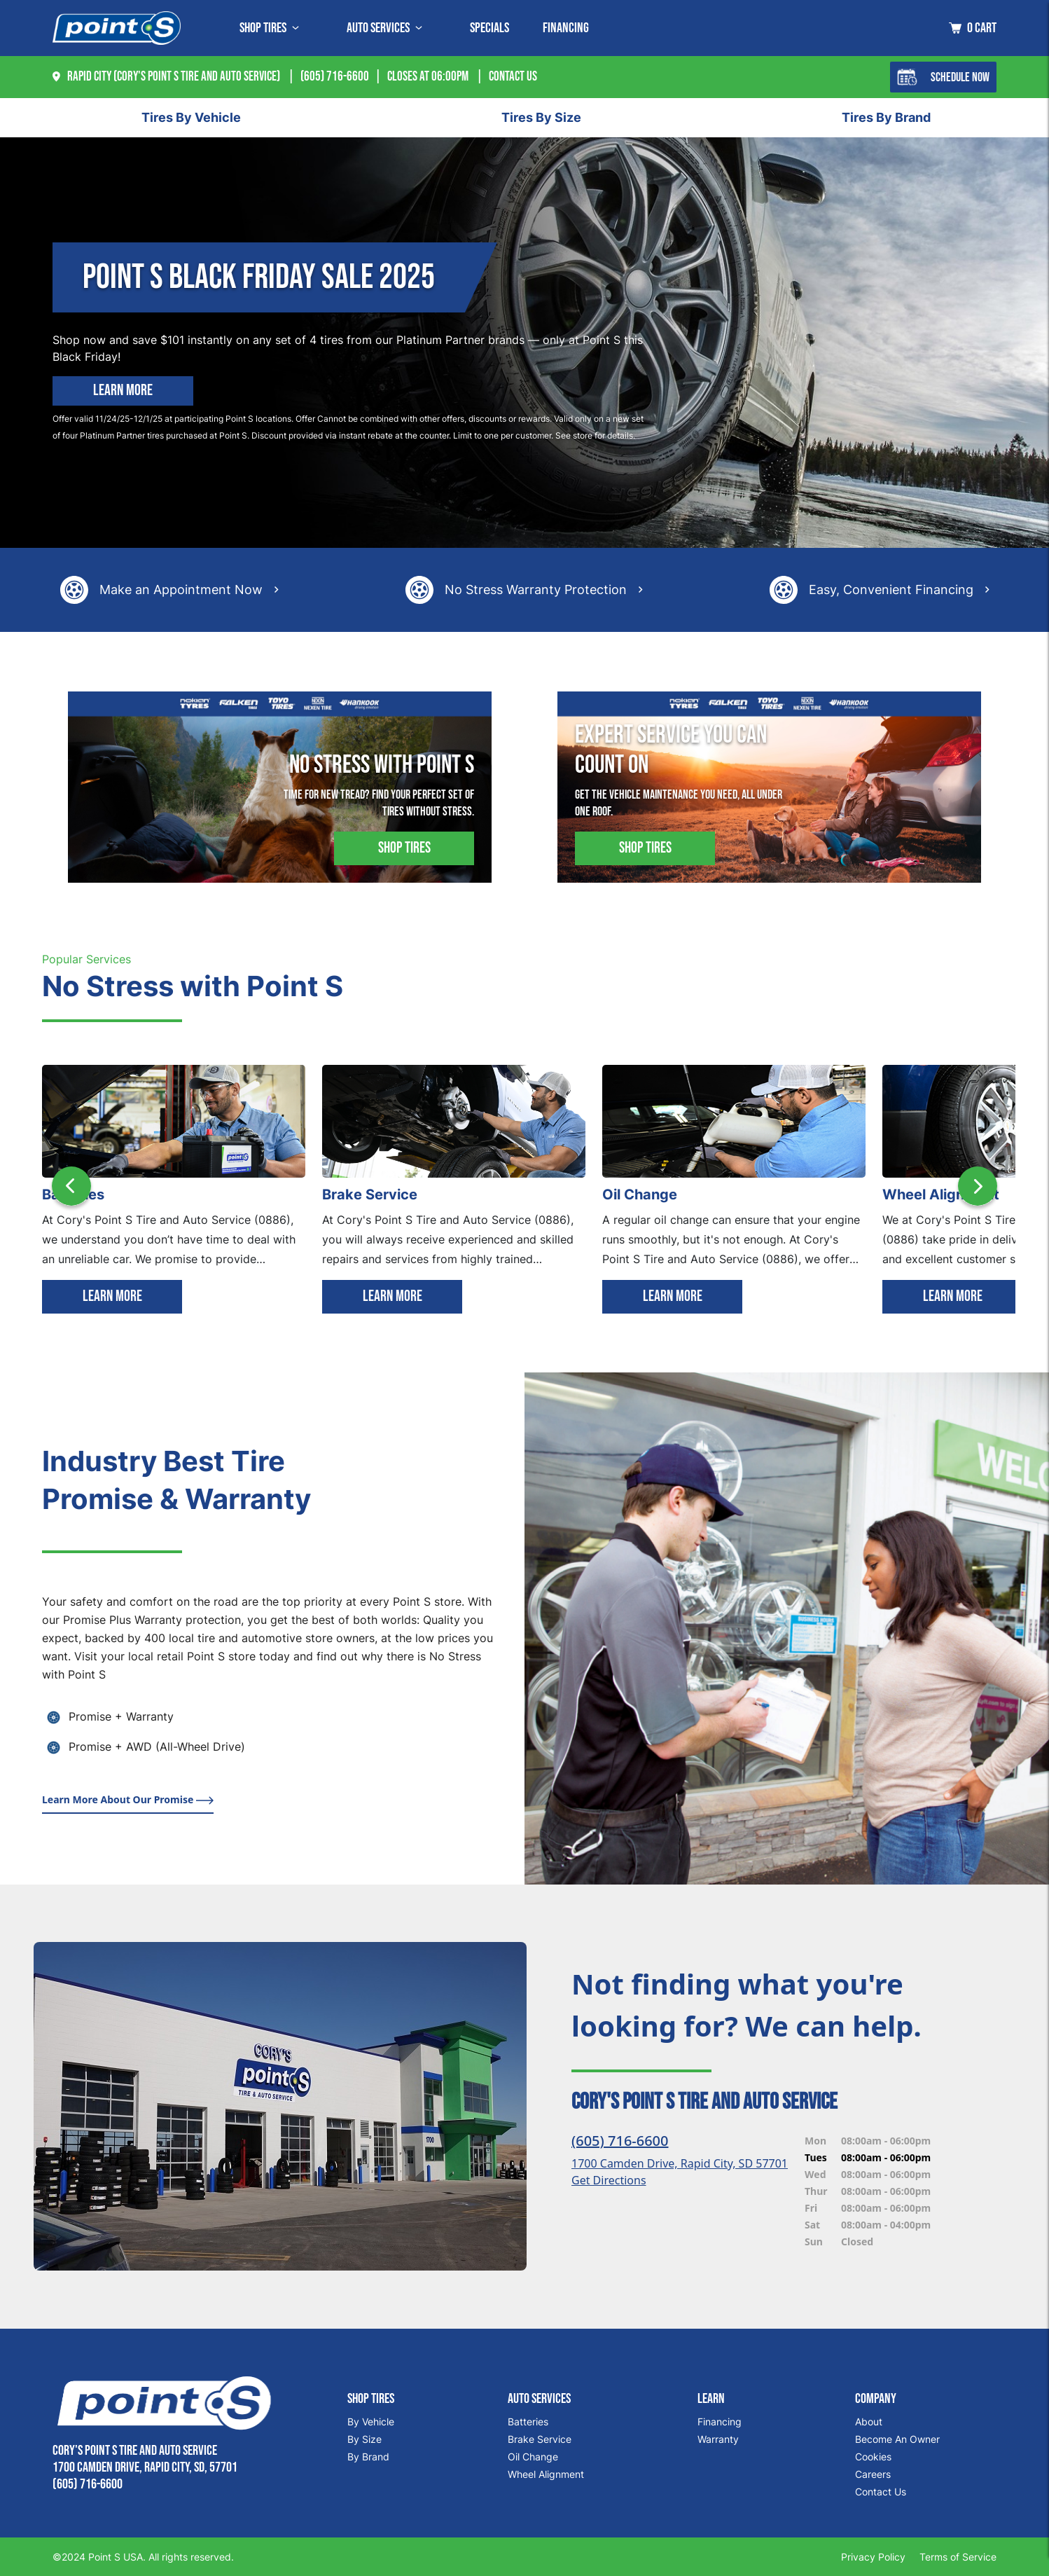 The height and width of the screenshot is (2576, 1049). Describe the element at coordinates (734, 1119) in the screenshot. I see `[Oil Change]` at that location.